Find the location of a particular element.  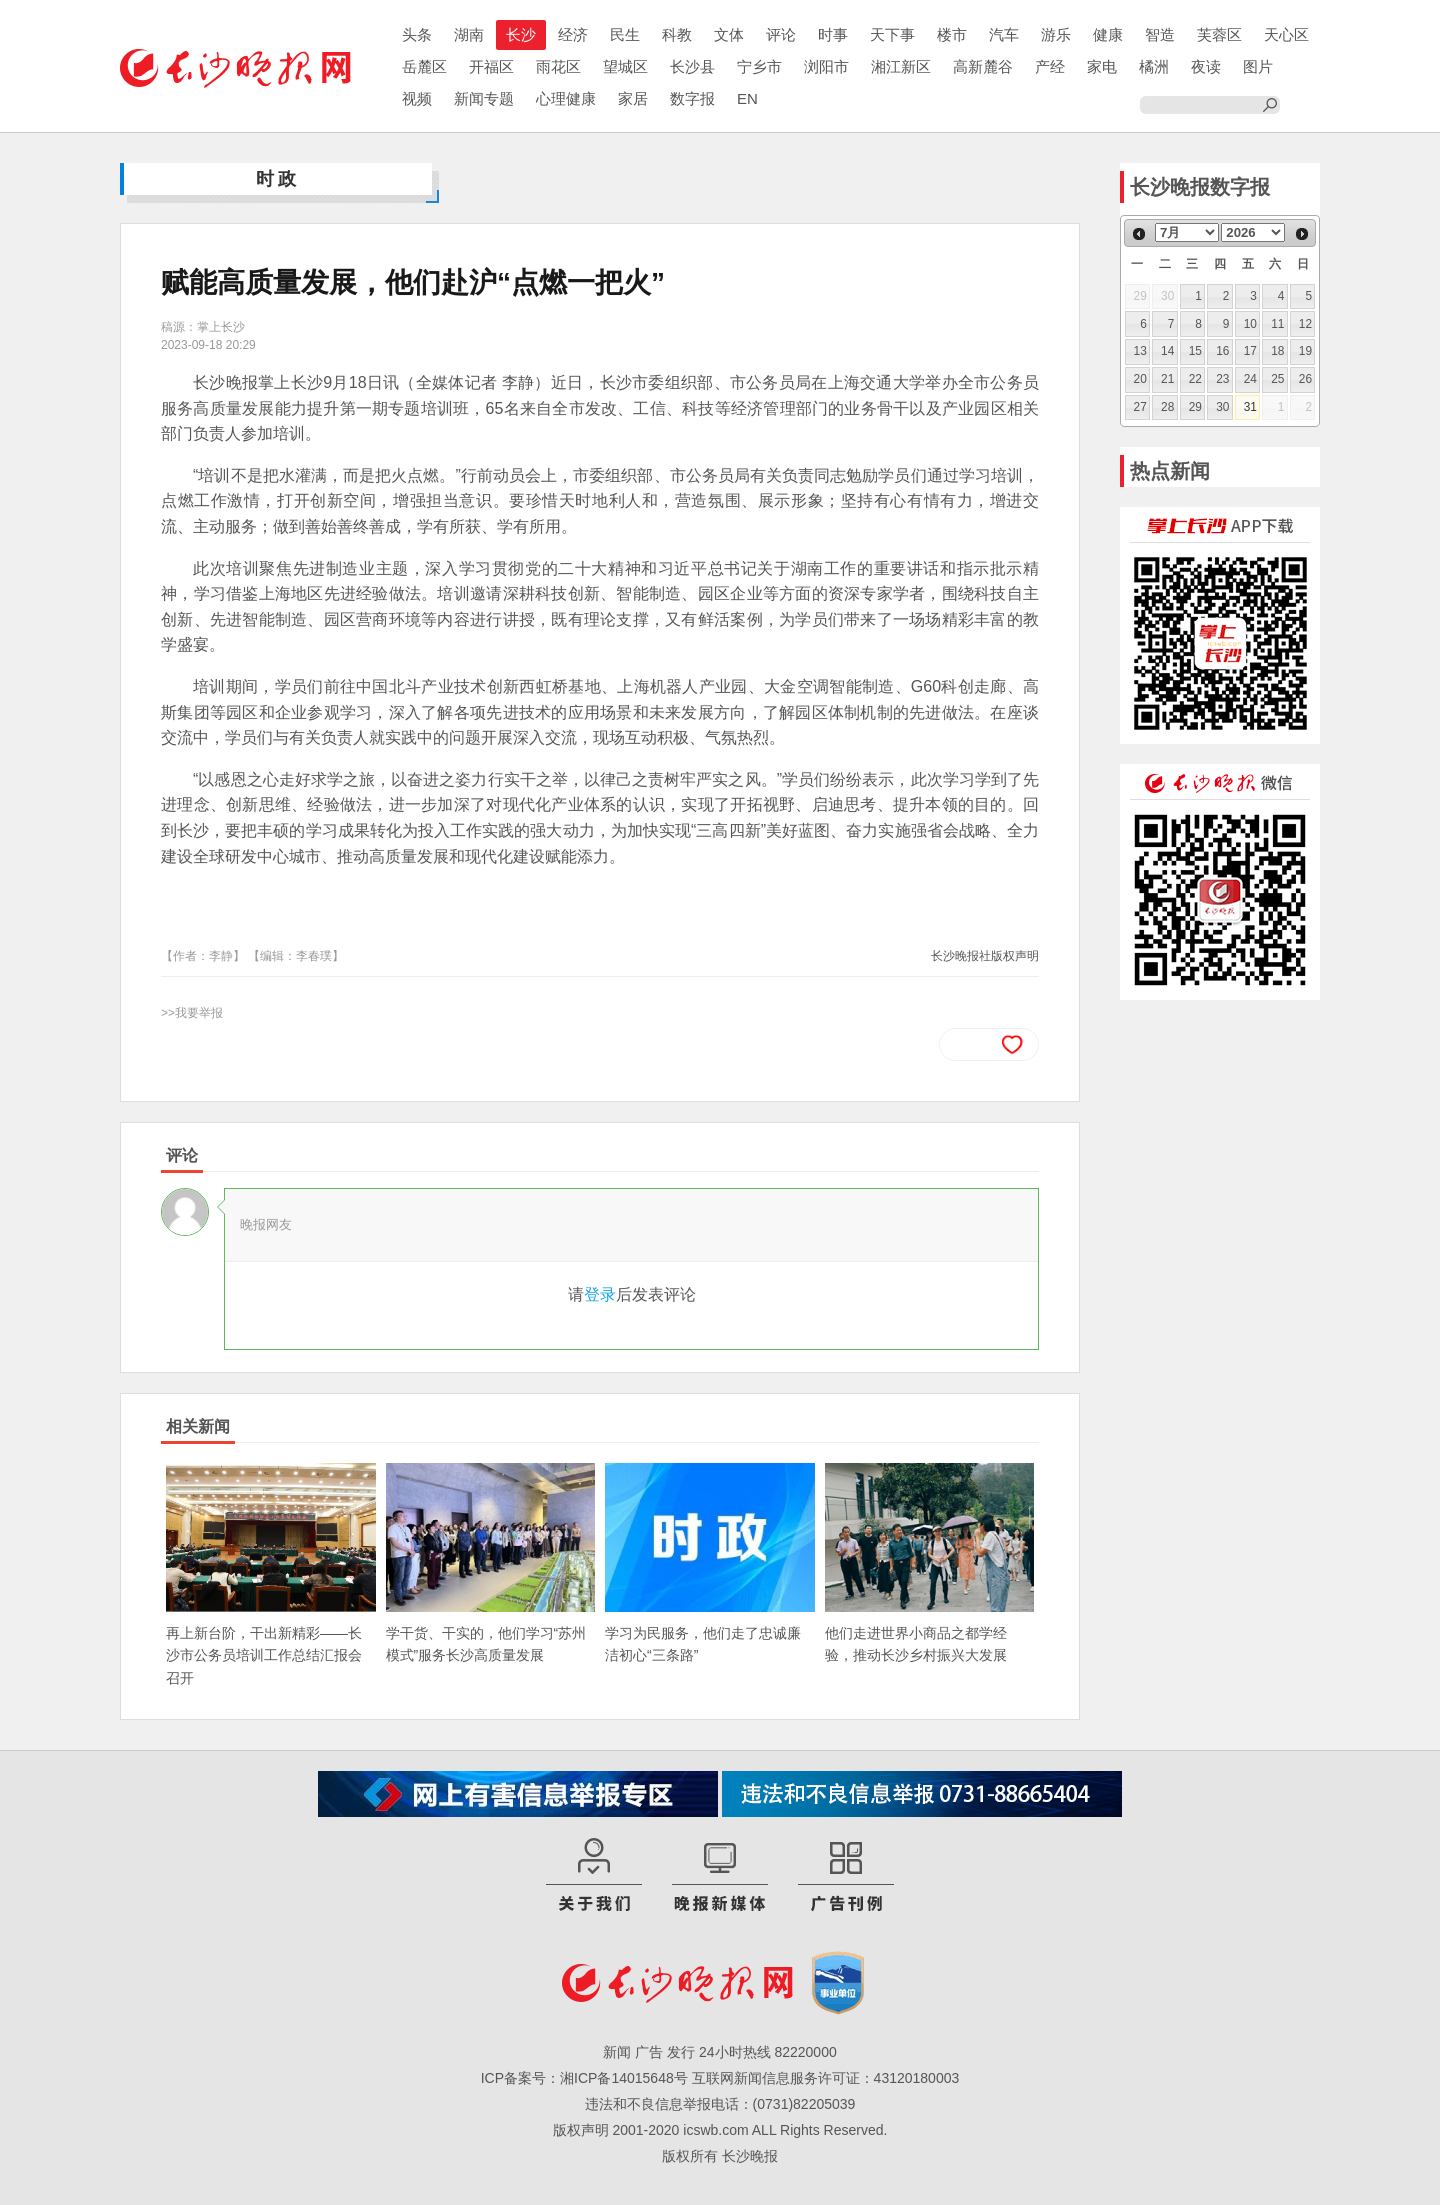

智造 is located at coordinates (1160, 34).